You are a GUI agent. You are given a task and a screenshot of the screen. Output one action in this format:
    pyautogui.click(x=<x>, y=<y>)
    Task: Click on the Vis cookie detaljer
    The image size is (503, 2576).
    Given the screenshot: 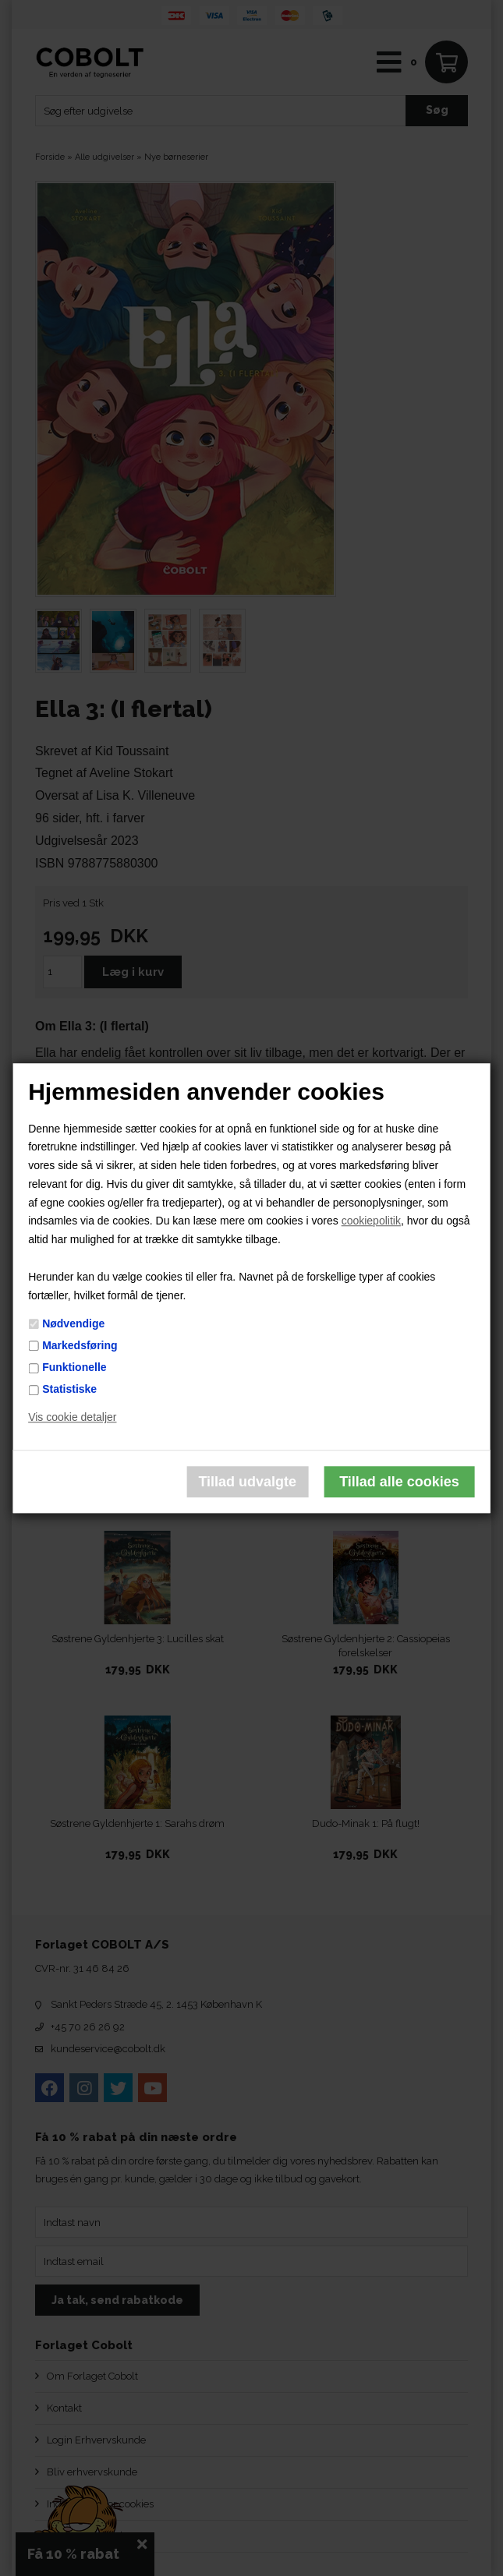 What is the action you would take?
    pyautogui.click(x=72, y=1417)
    